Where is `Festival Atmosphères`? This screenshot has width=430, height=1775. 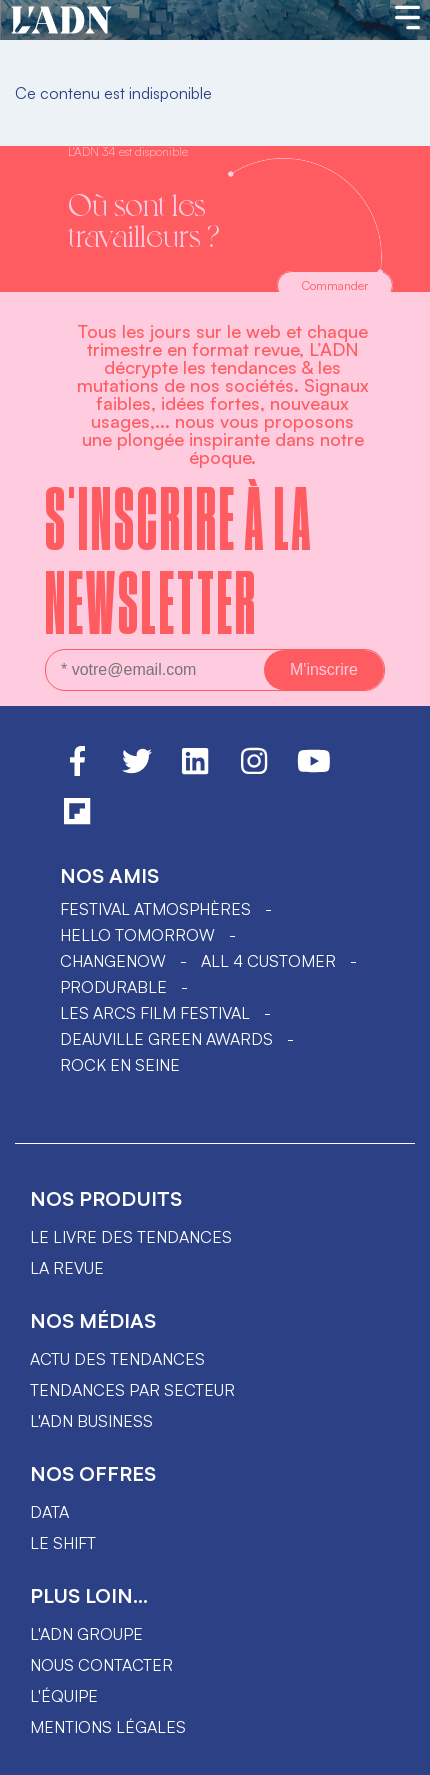
Festival Atmosphères is located at coordinates (155, 909).